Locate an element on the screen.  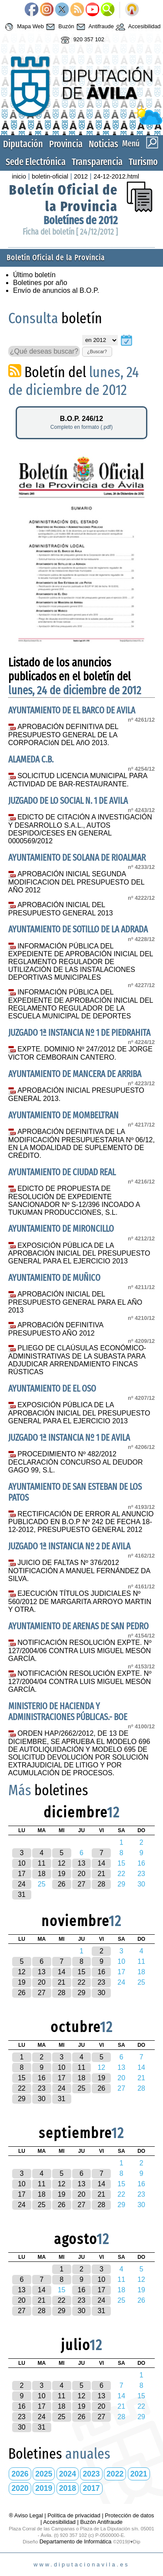
Accesibilidad is located at coordinates (137, 26).